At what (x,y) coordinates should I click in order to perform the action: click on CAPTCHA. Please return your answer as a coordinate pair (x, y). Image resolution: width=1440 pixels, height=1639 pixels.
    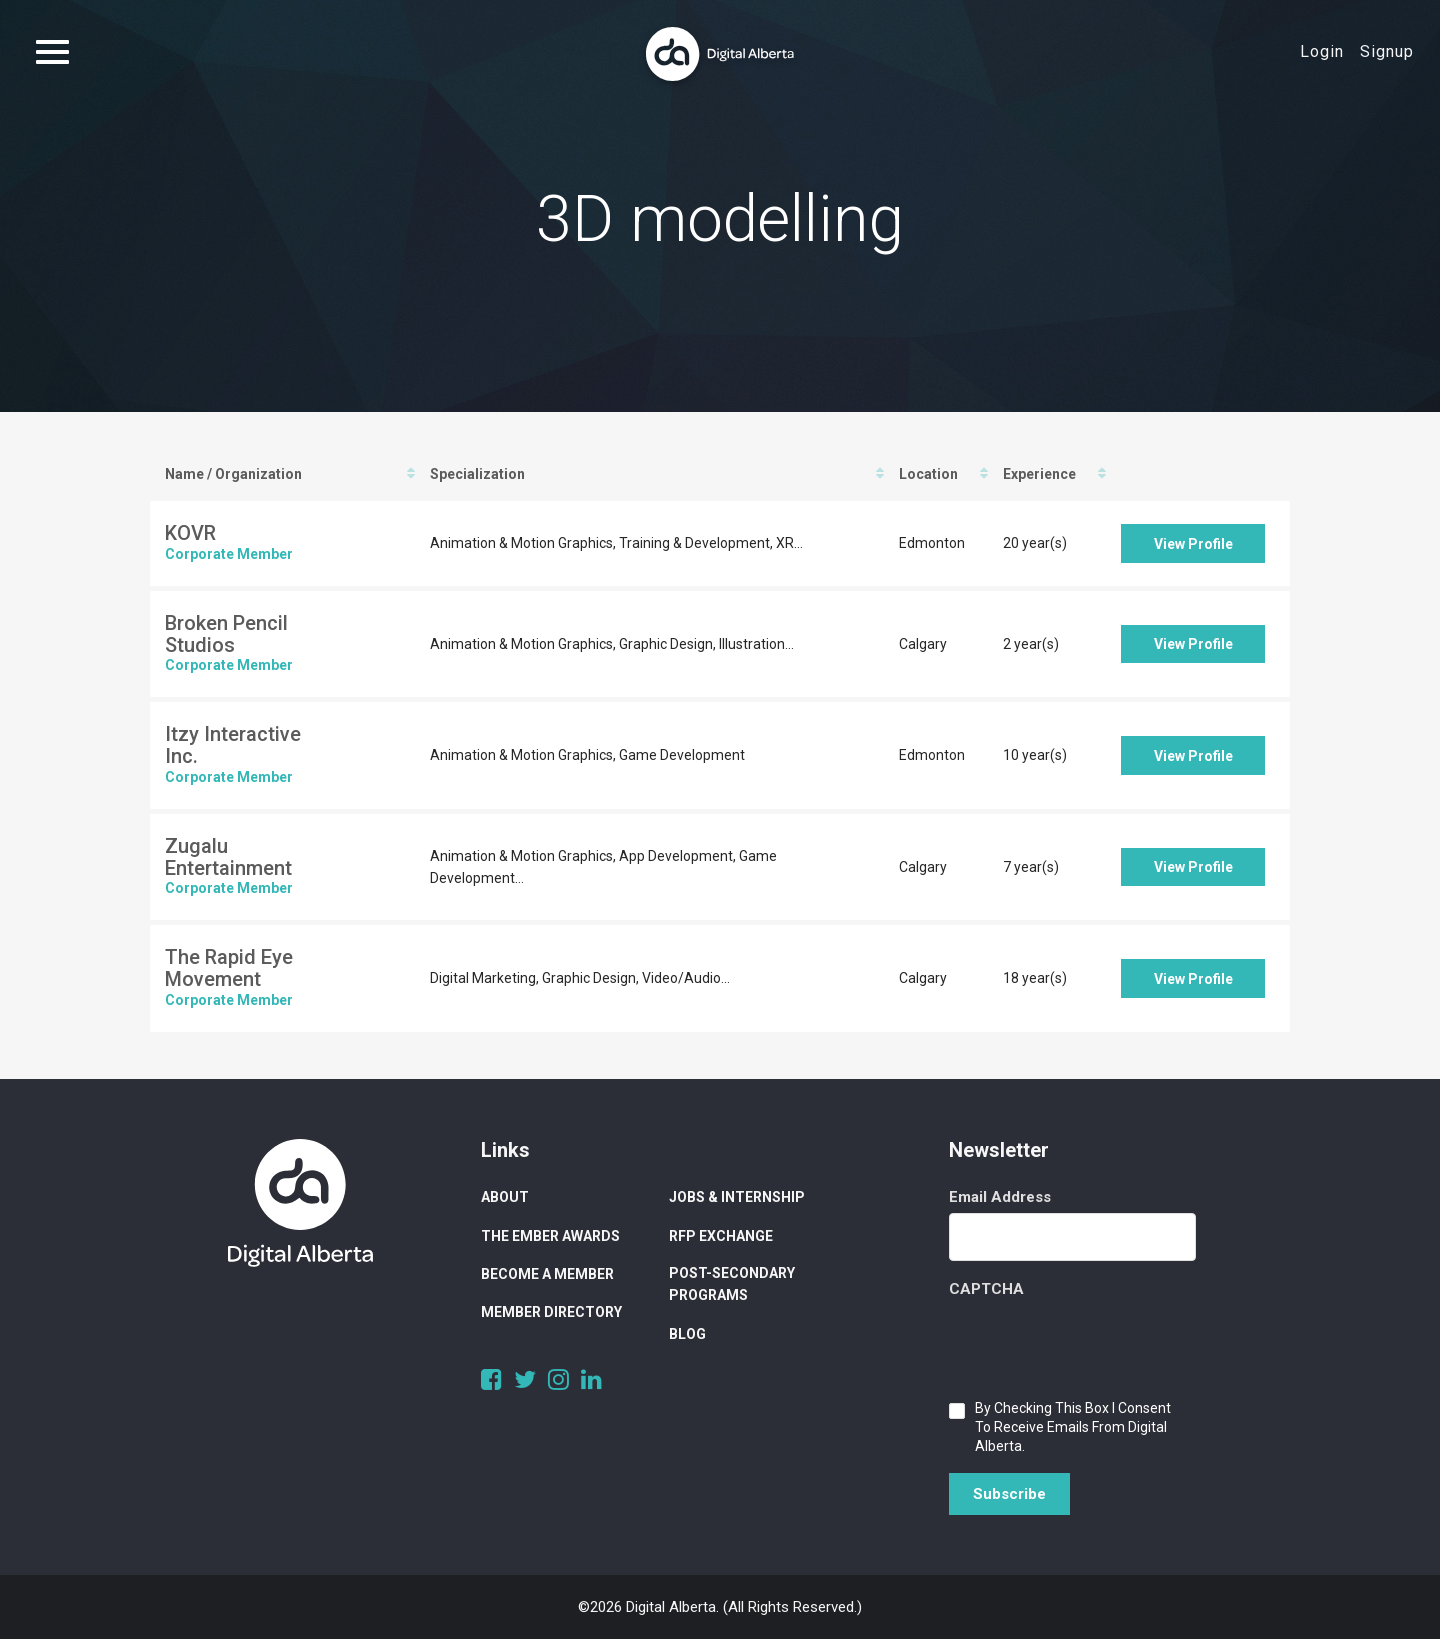
    Looking at the image, I should click on (986, 1289).